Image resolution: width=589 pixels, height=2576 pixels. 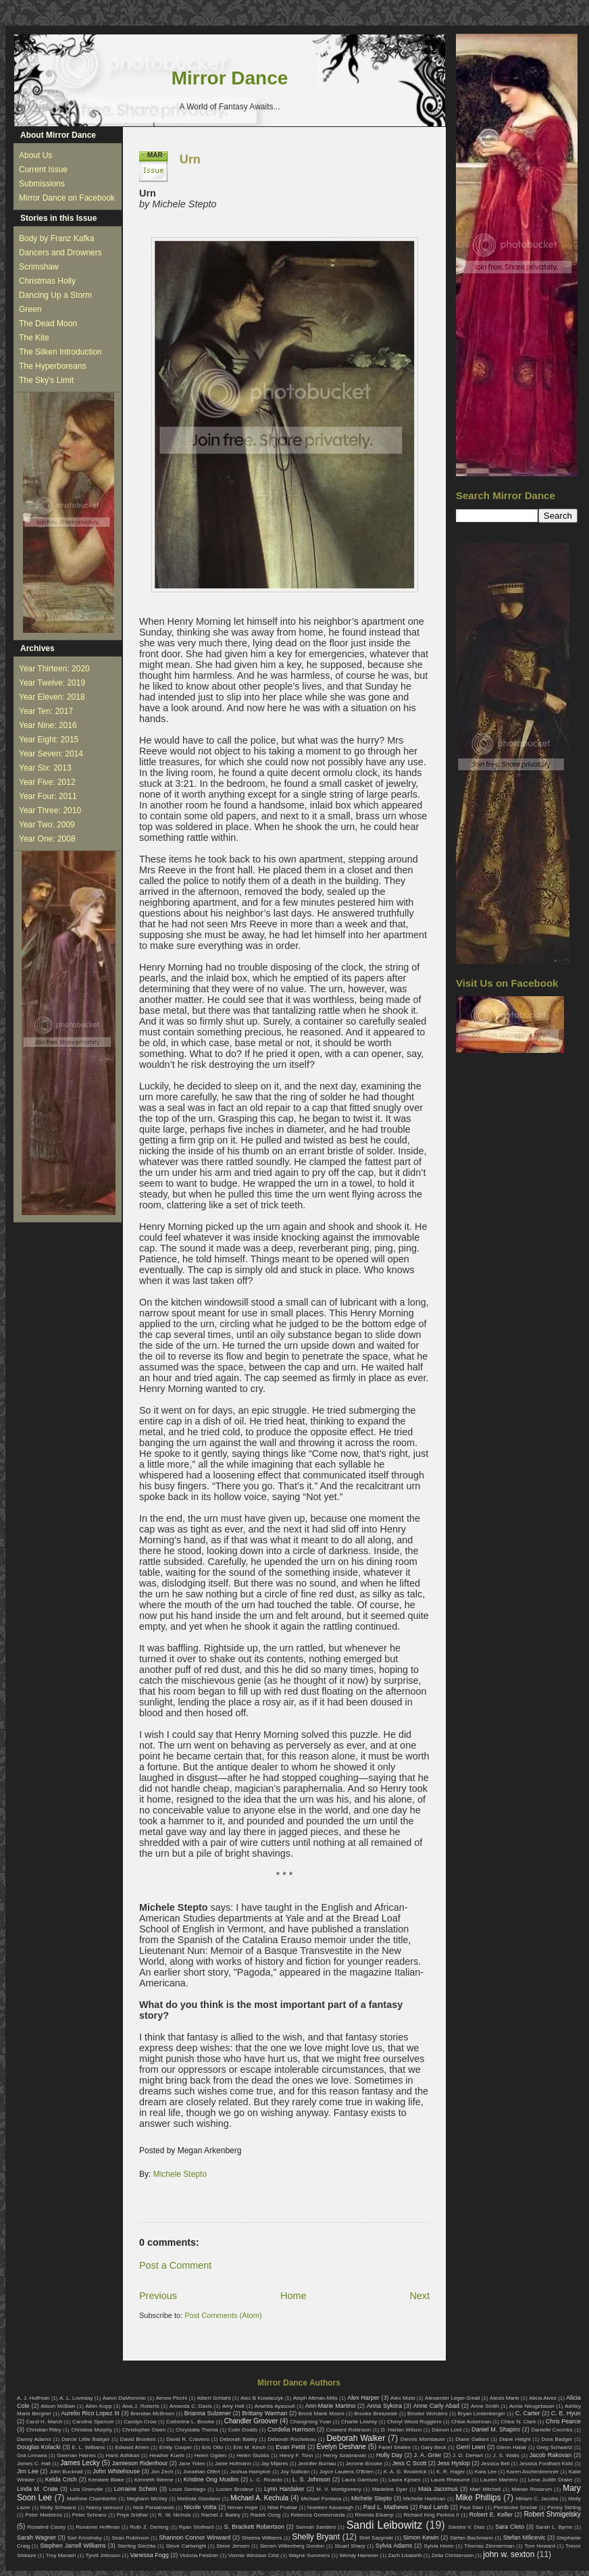 I want to click on Danny Adams, so click(x=34, y=2439).